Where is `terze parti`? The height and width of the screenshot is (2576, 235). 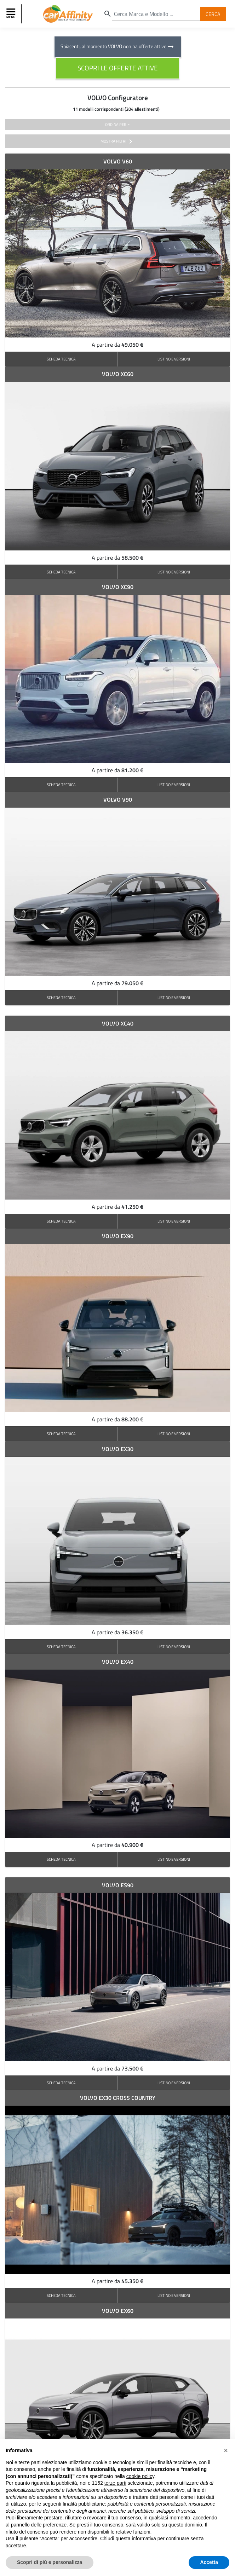 terze parti is located at coordinates (115, 2483).